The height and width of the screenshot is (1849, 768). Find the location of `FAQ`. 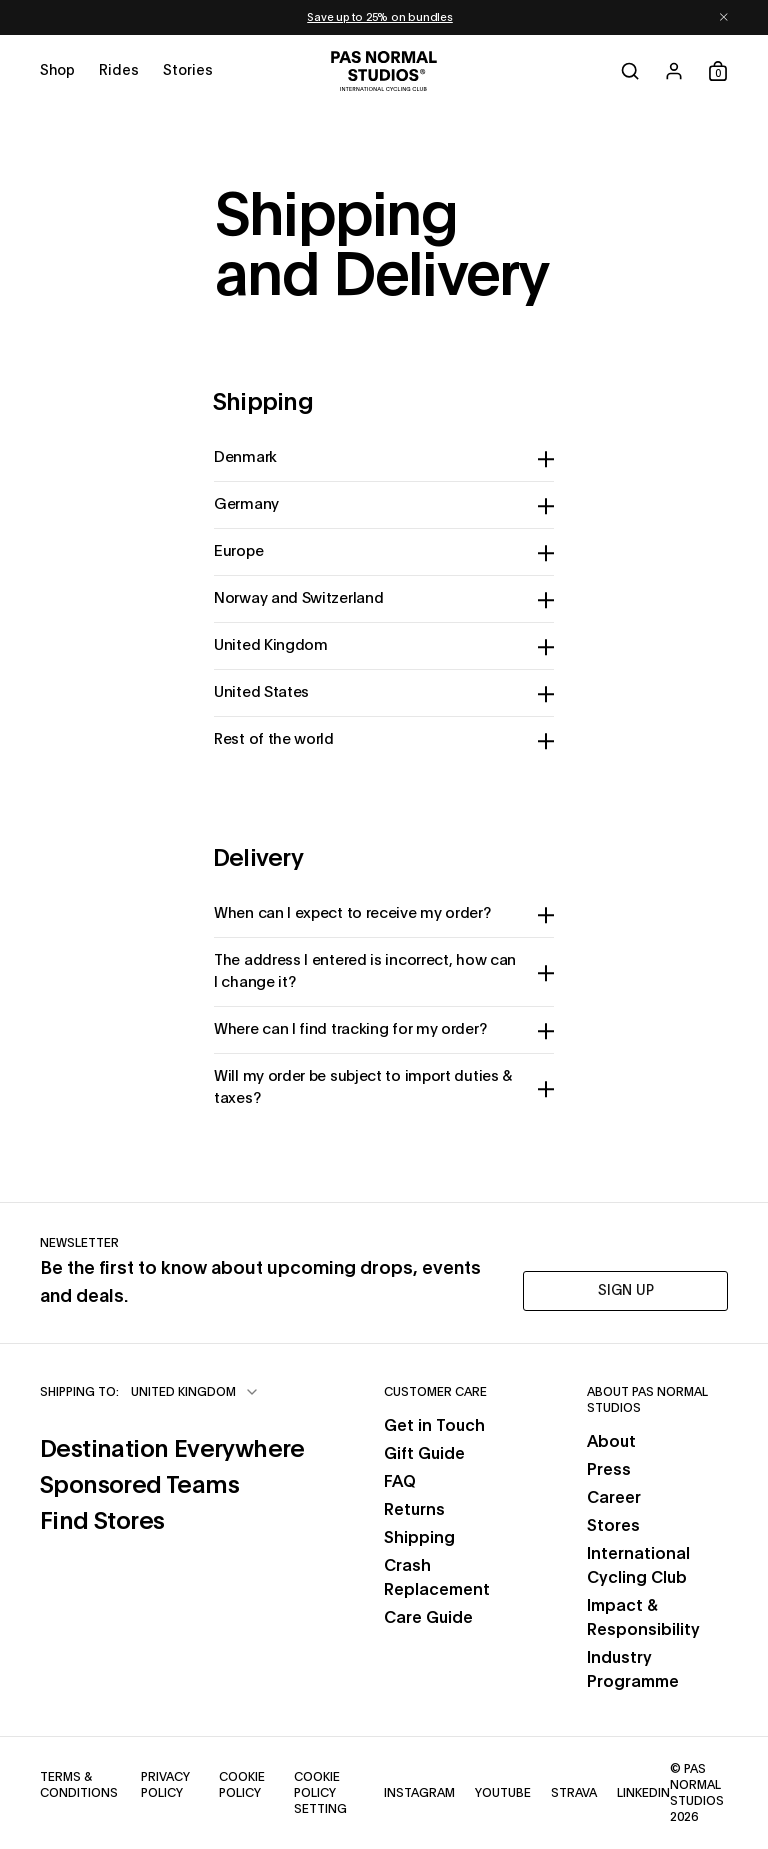

FAQ is located at coordinates (400, 1482).